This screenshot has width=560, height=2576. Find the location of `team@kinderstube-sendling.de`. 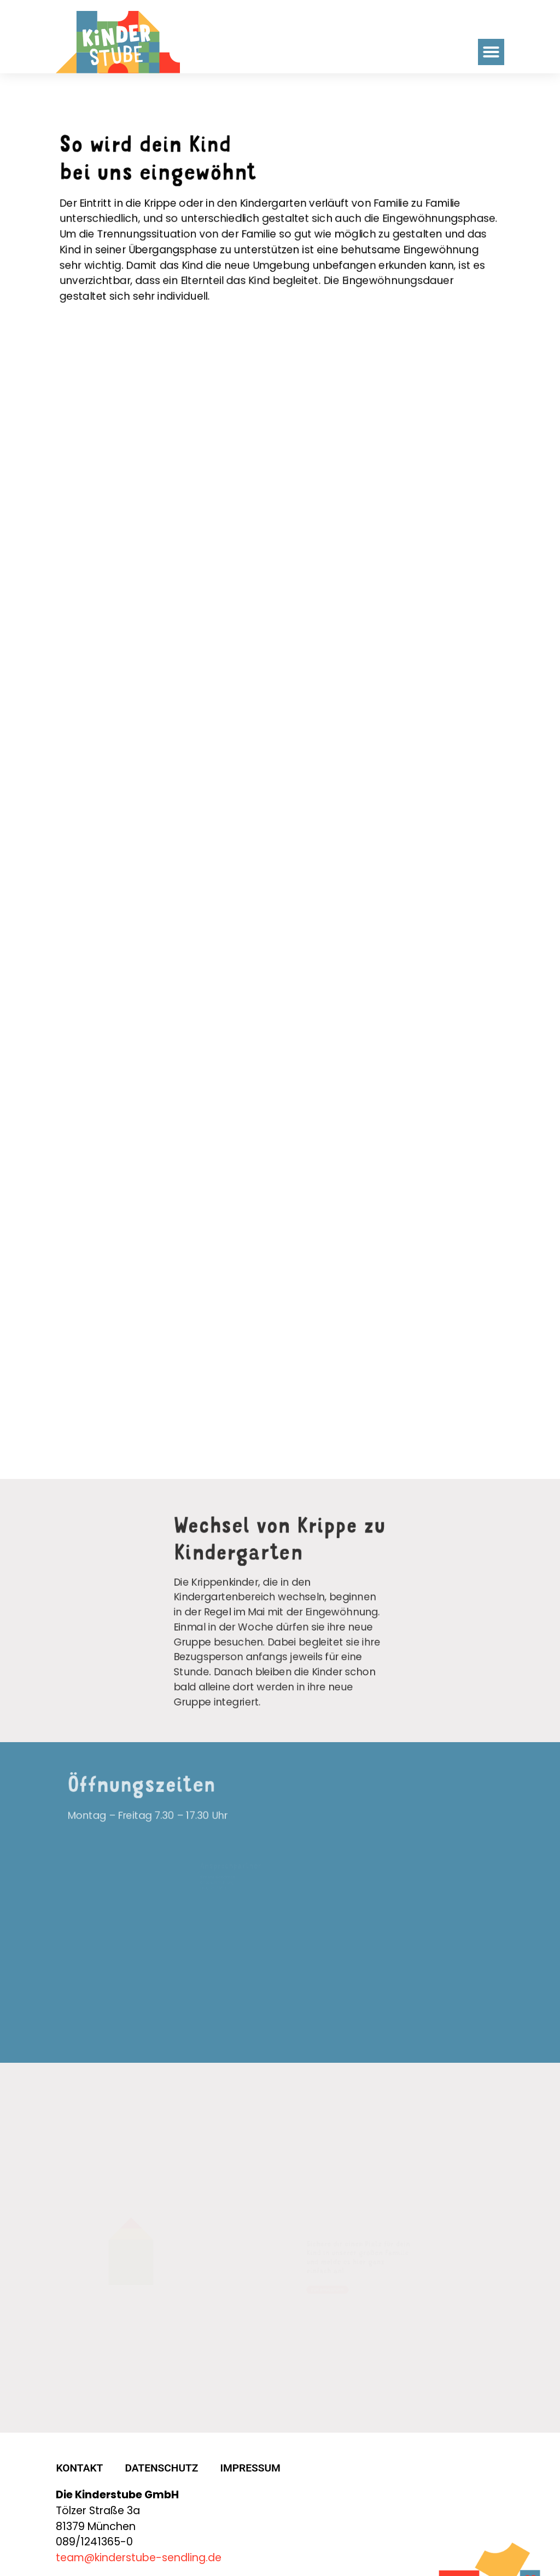

team@kinderstube-sendling.de is located at coordinates (138, 2545).